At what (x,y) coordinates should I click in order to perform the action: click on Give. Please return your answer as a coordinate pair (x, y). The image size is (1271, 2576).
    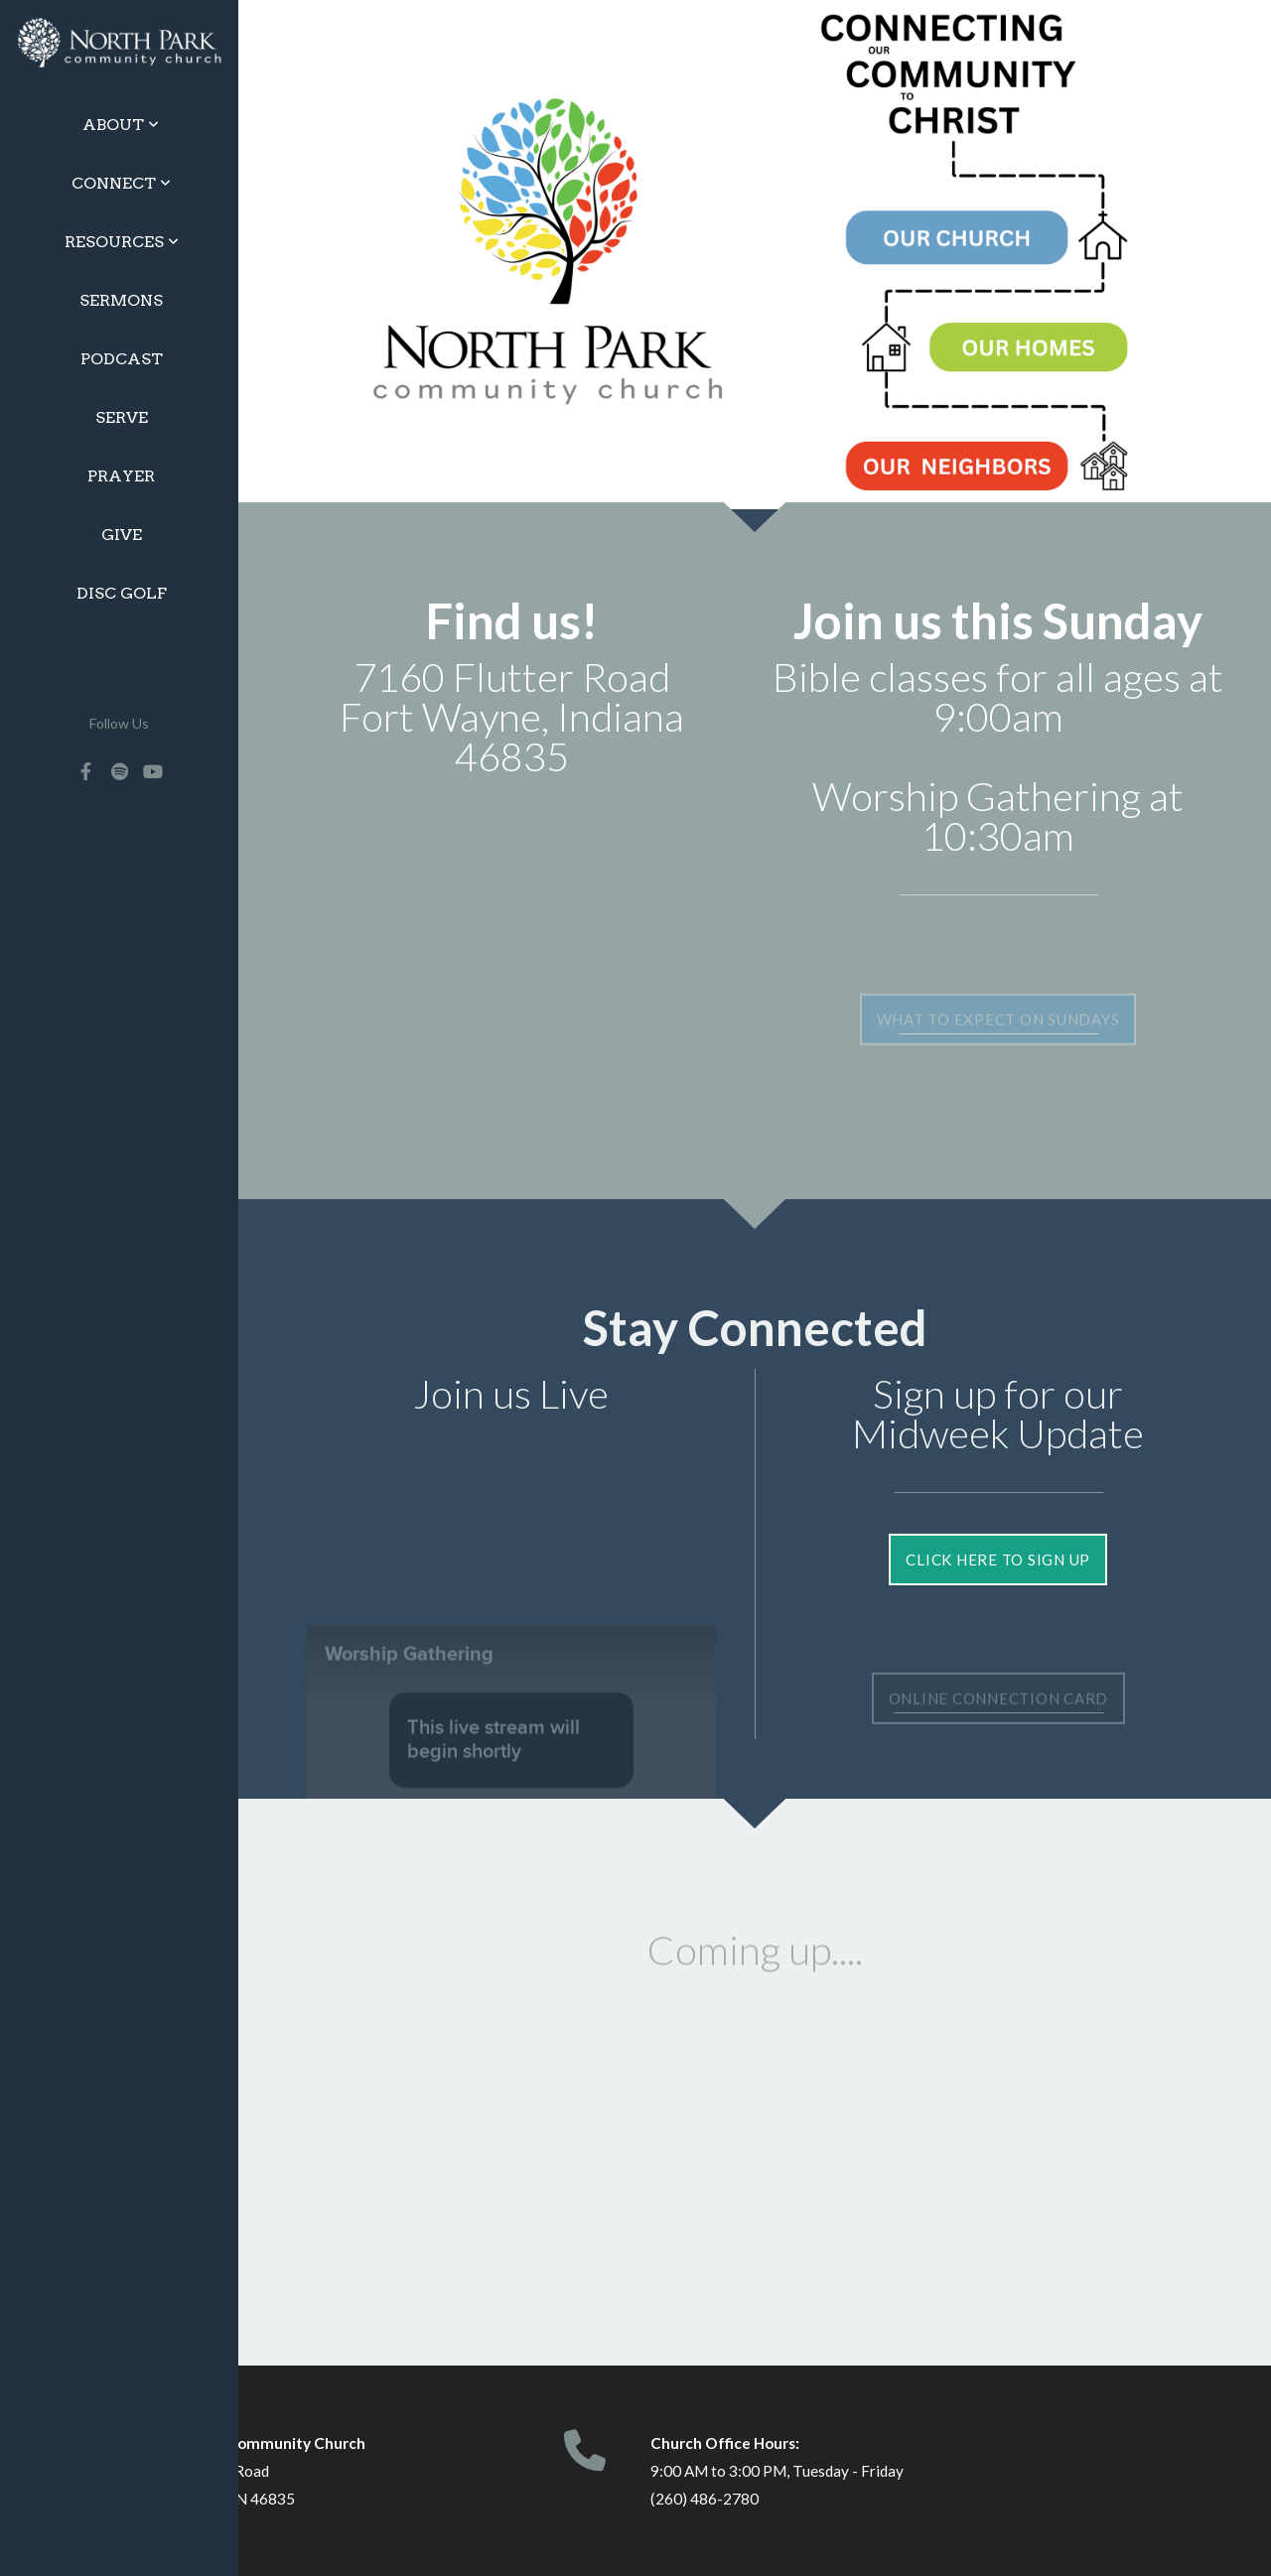
    Looking at the image, I should click on (121, 534).